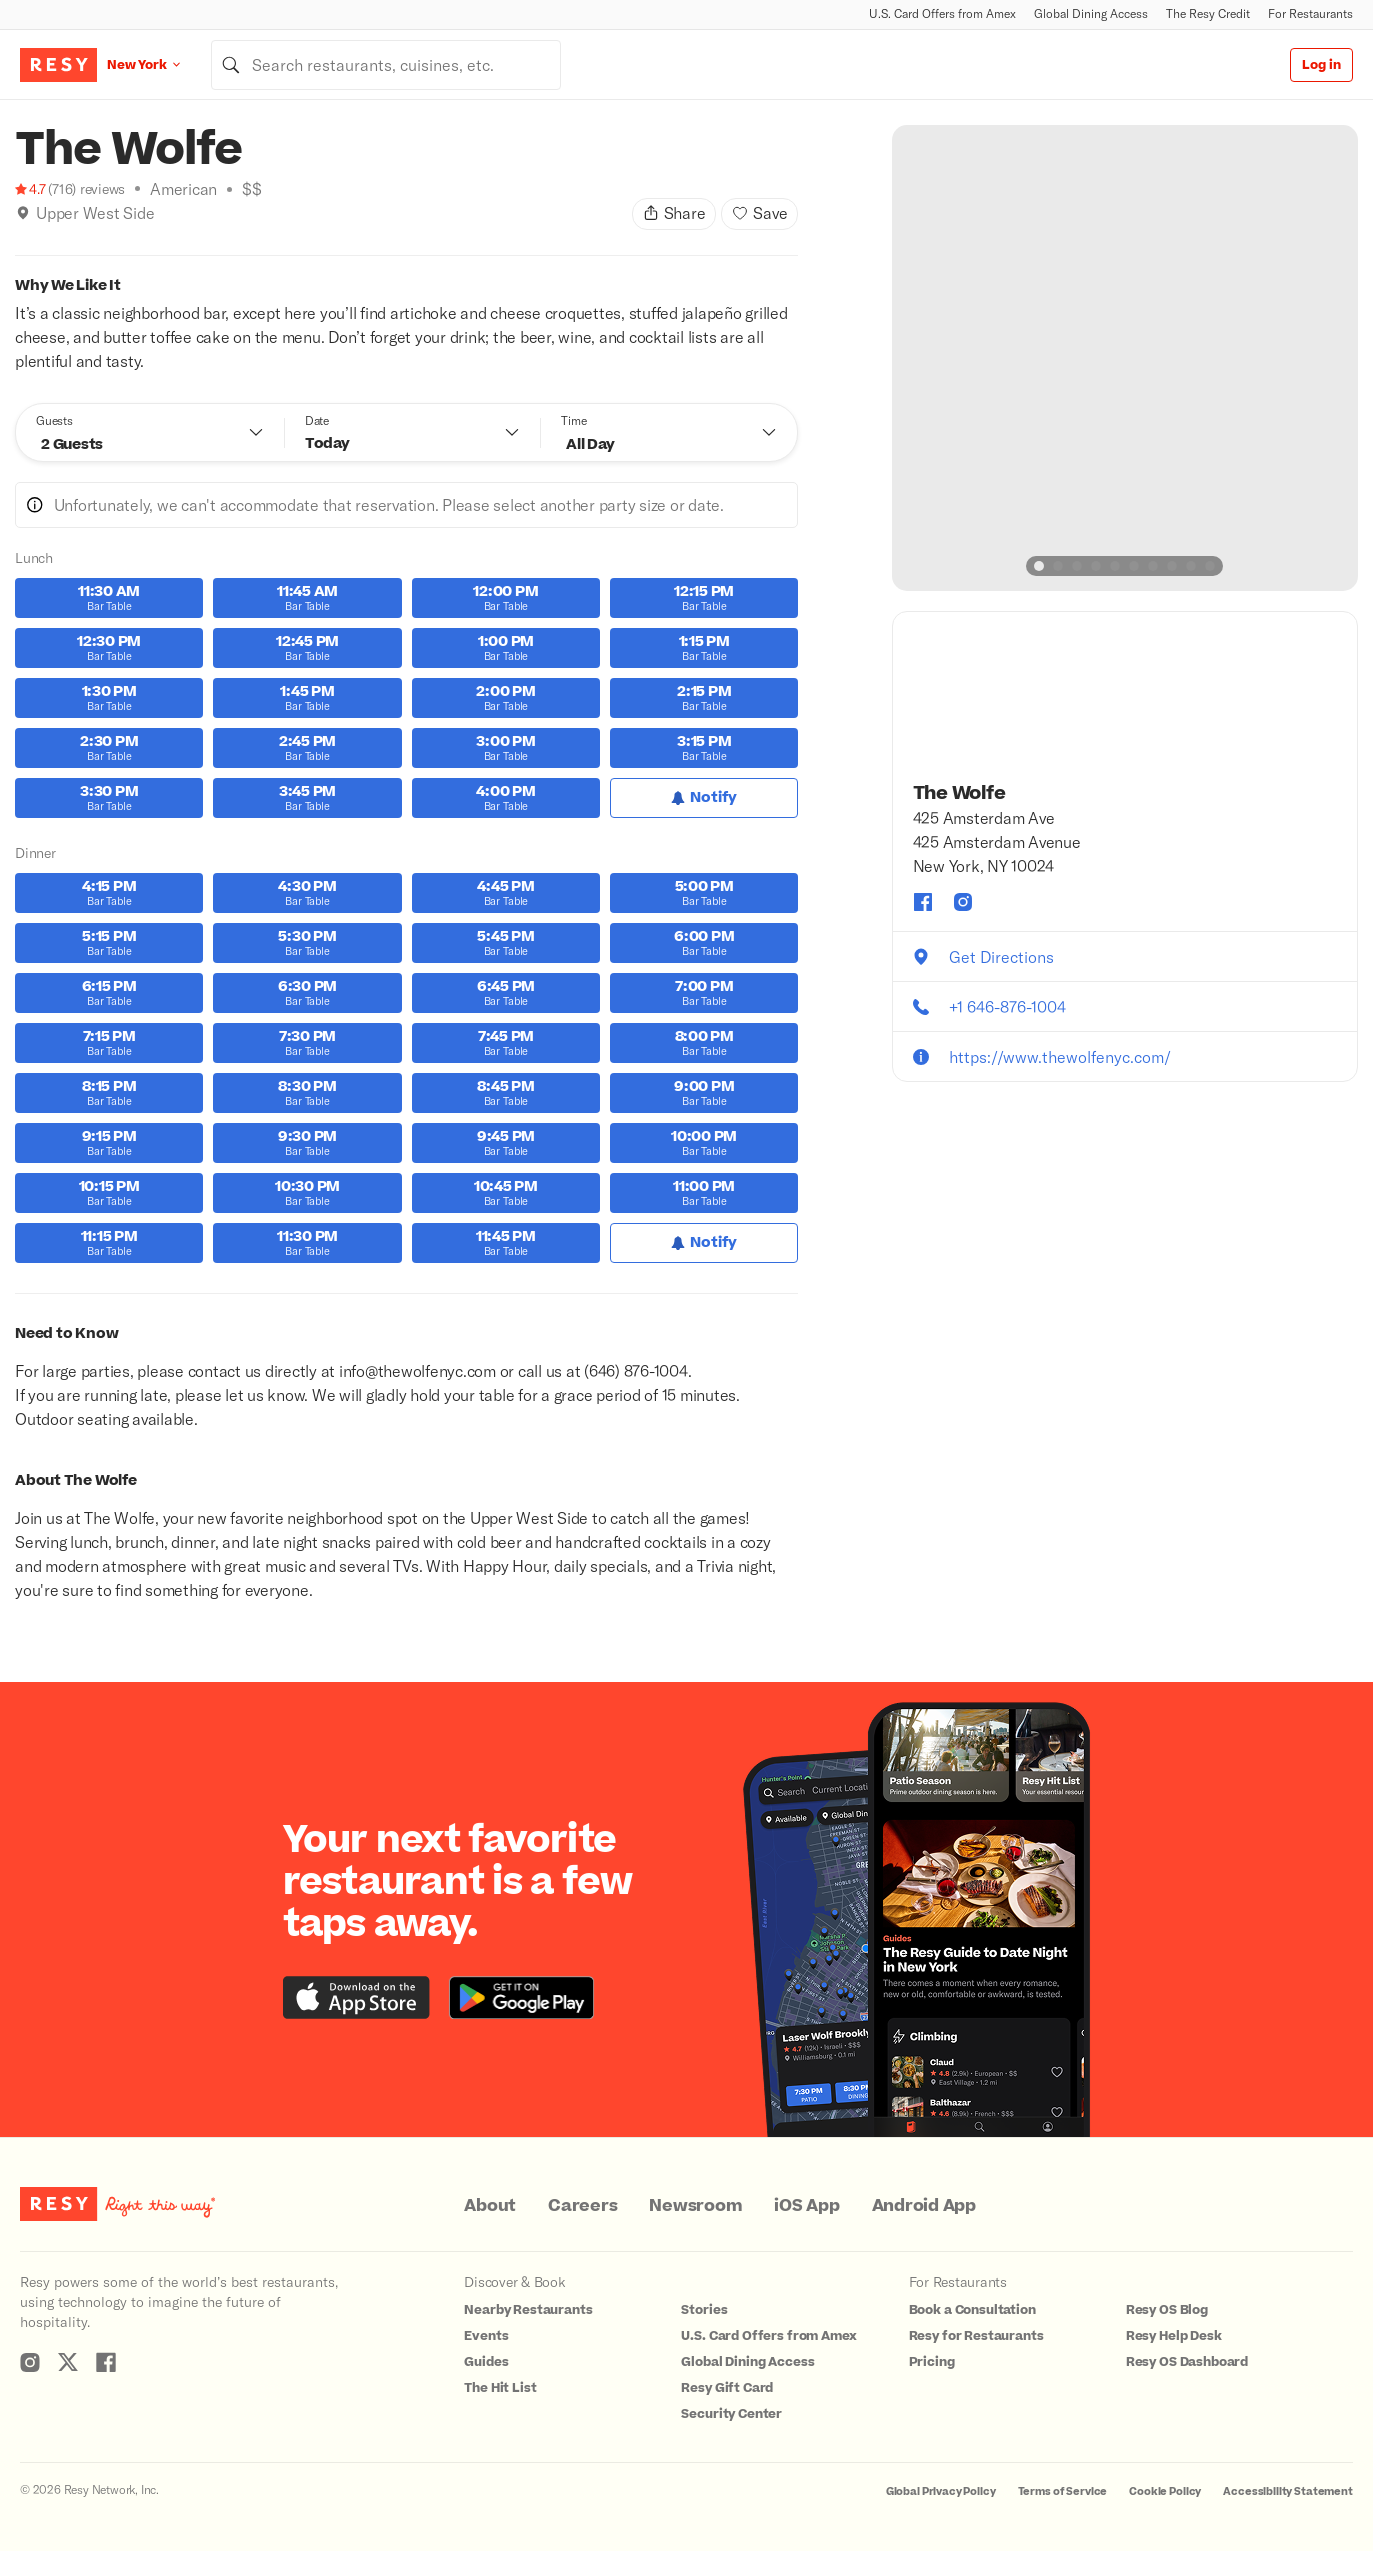 The image size is (1373, 2551). What do you see at coordinates (924, 2206) in the screenshot?
I see `Android App` at bounding box center [924, 2206].